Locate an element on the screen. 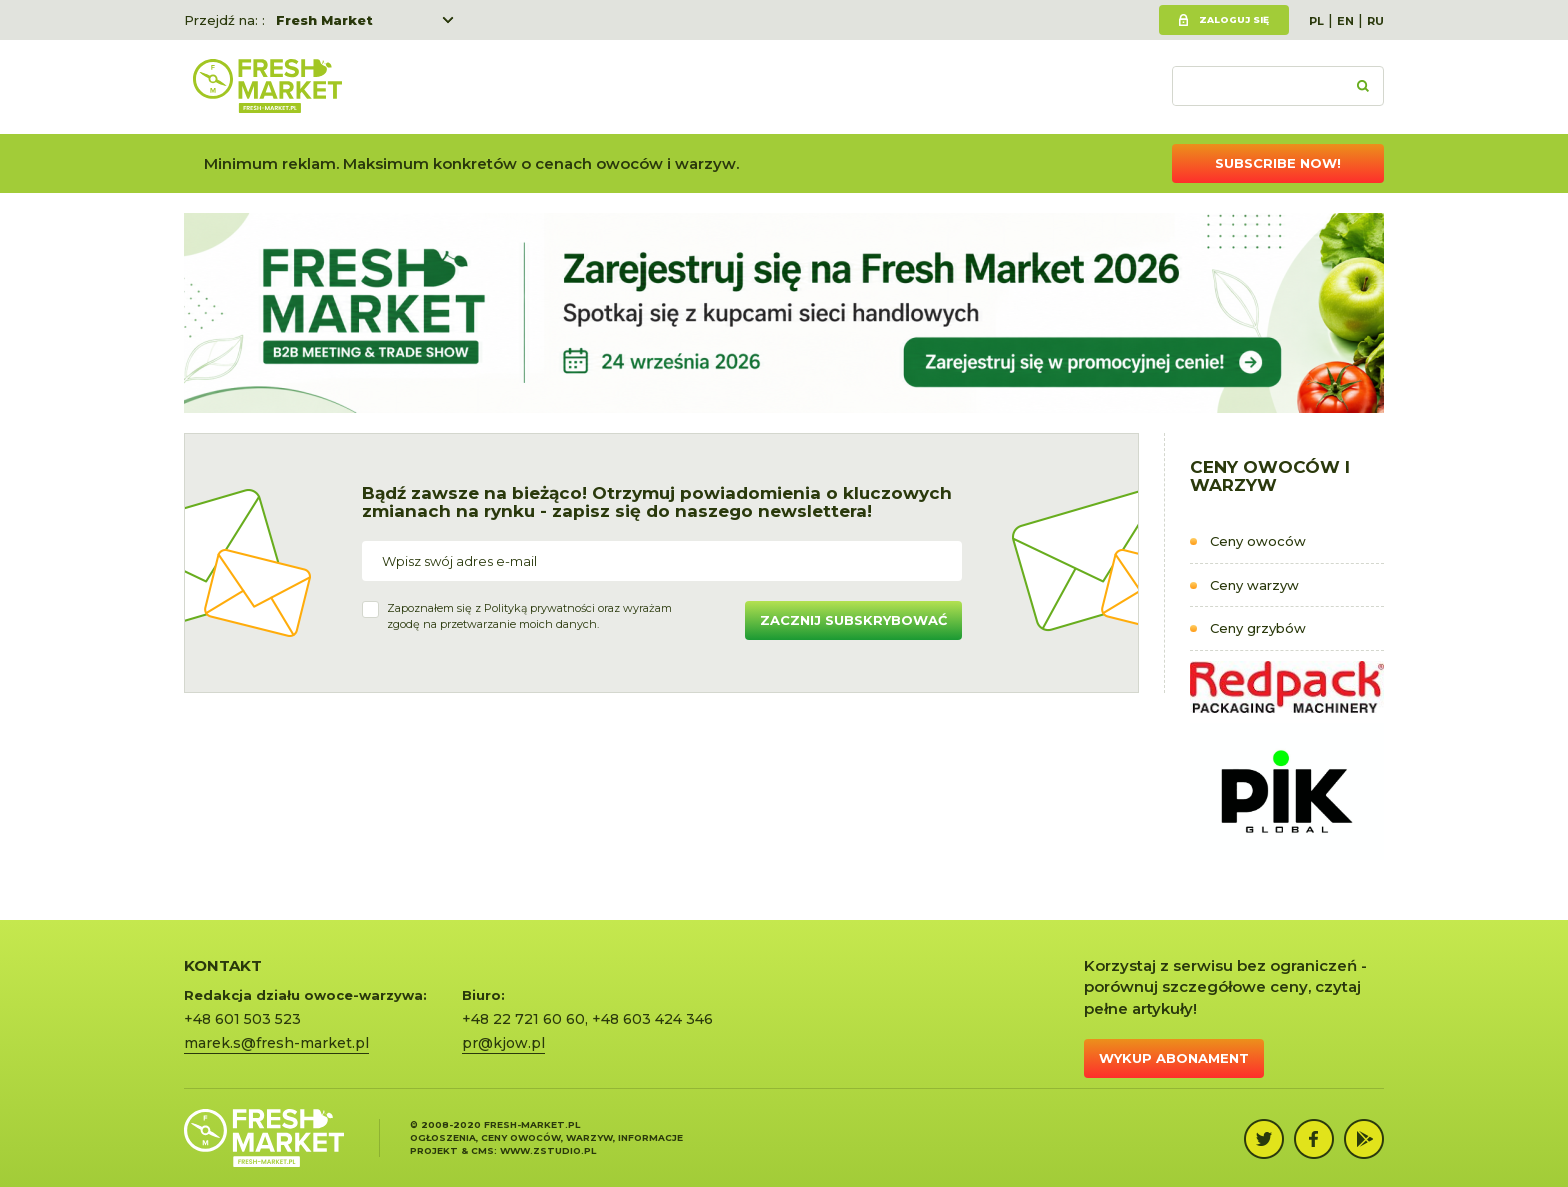 The width and height of the screenshot is (1568, 1187). Zacznij subskrybować is located at coordinates (853, 620).